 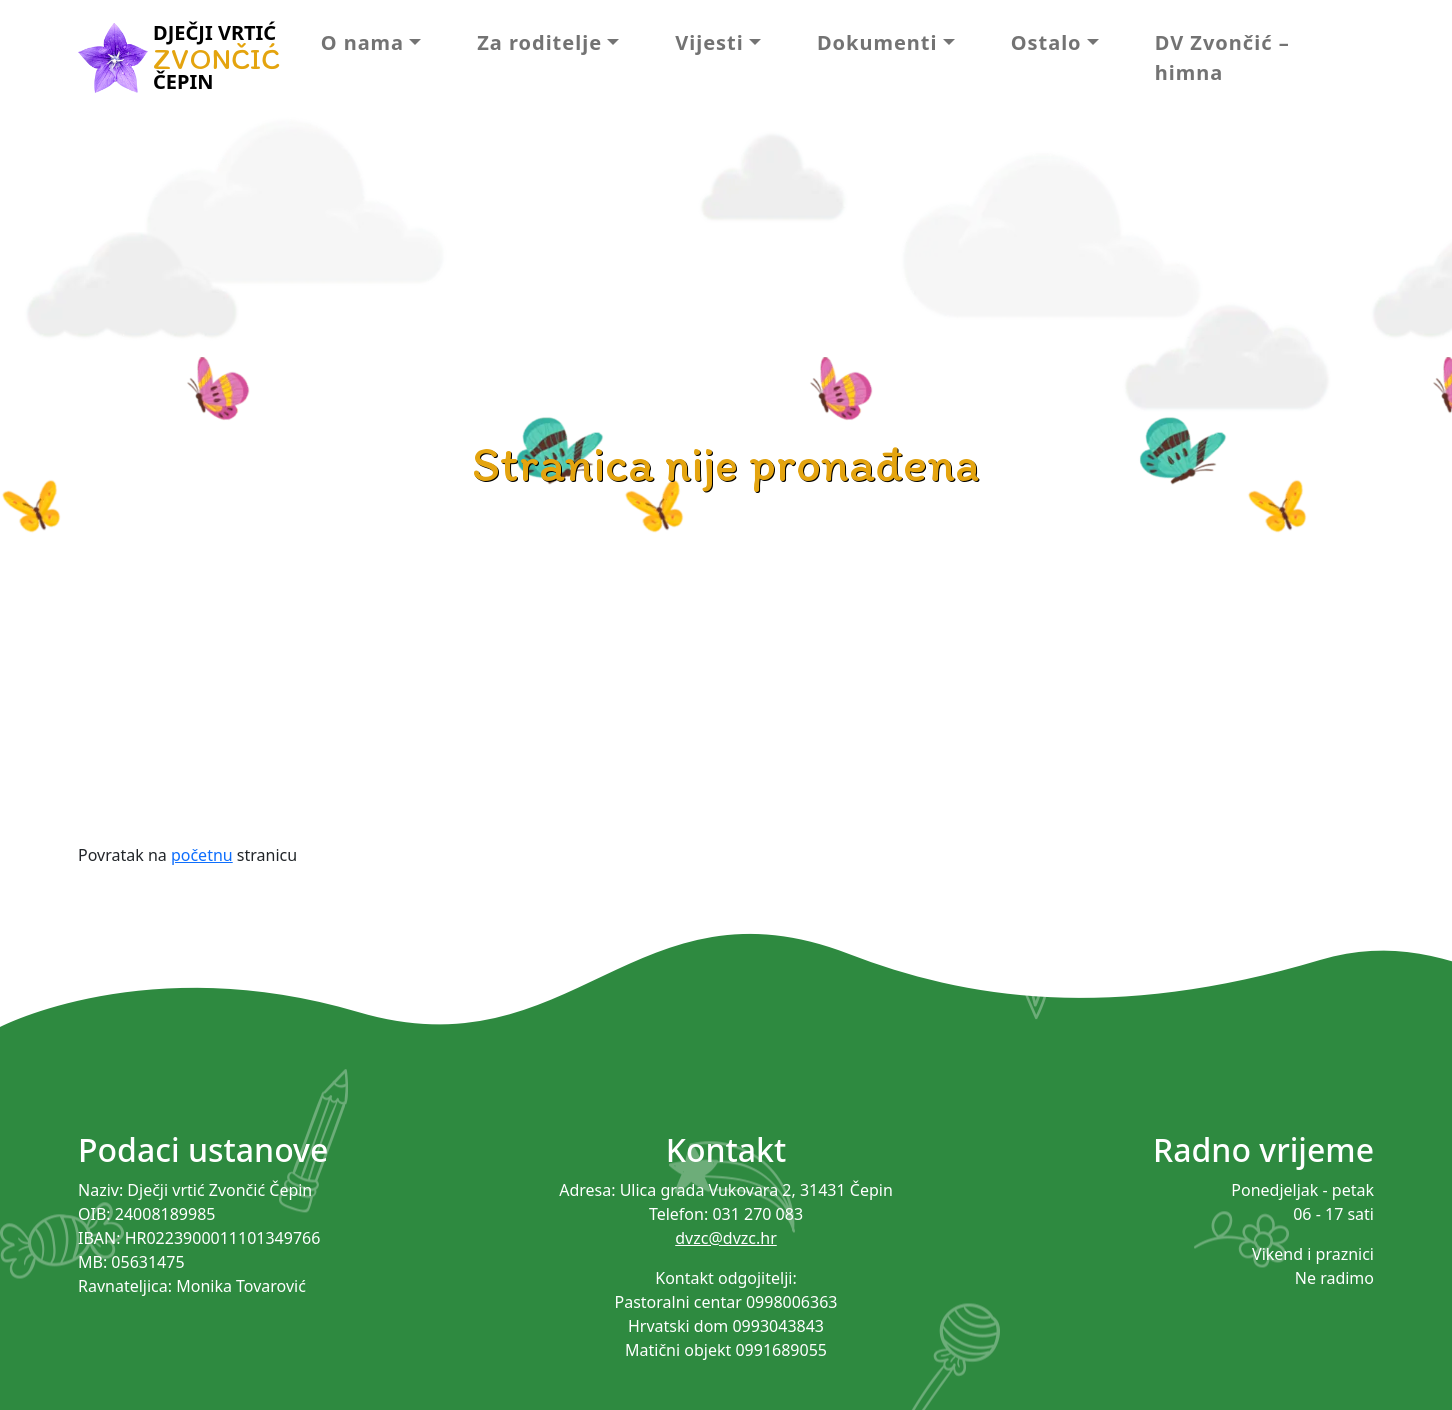 What do you see at coordinates (202, 855) in the screenshot?
I see `početnu` at bounding box center [202, 855].